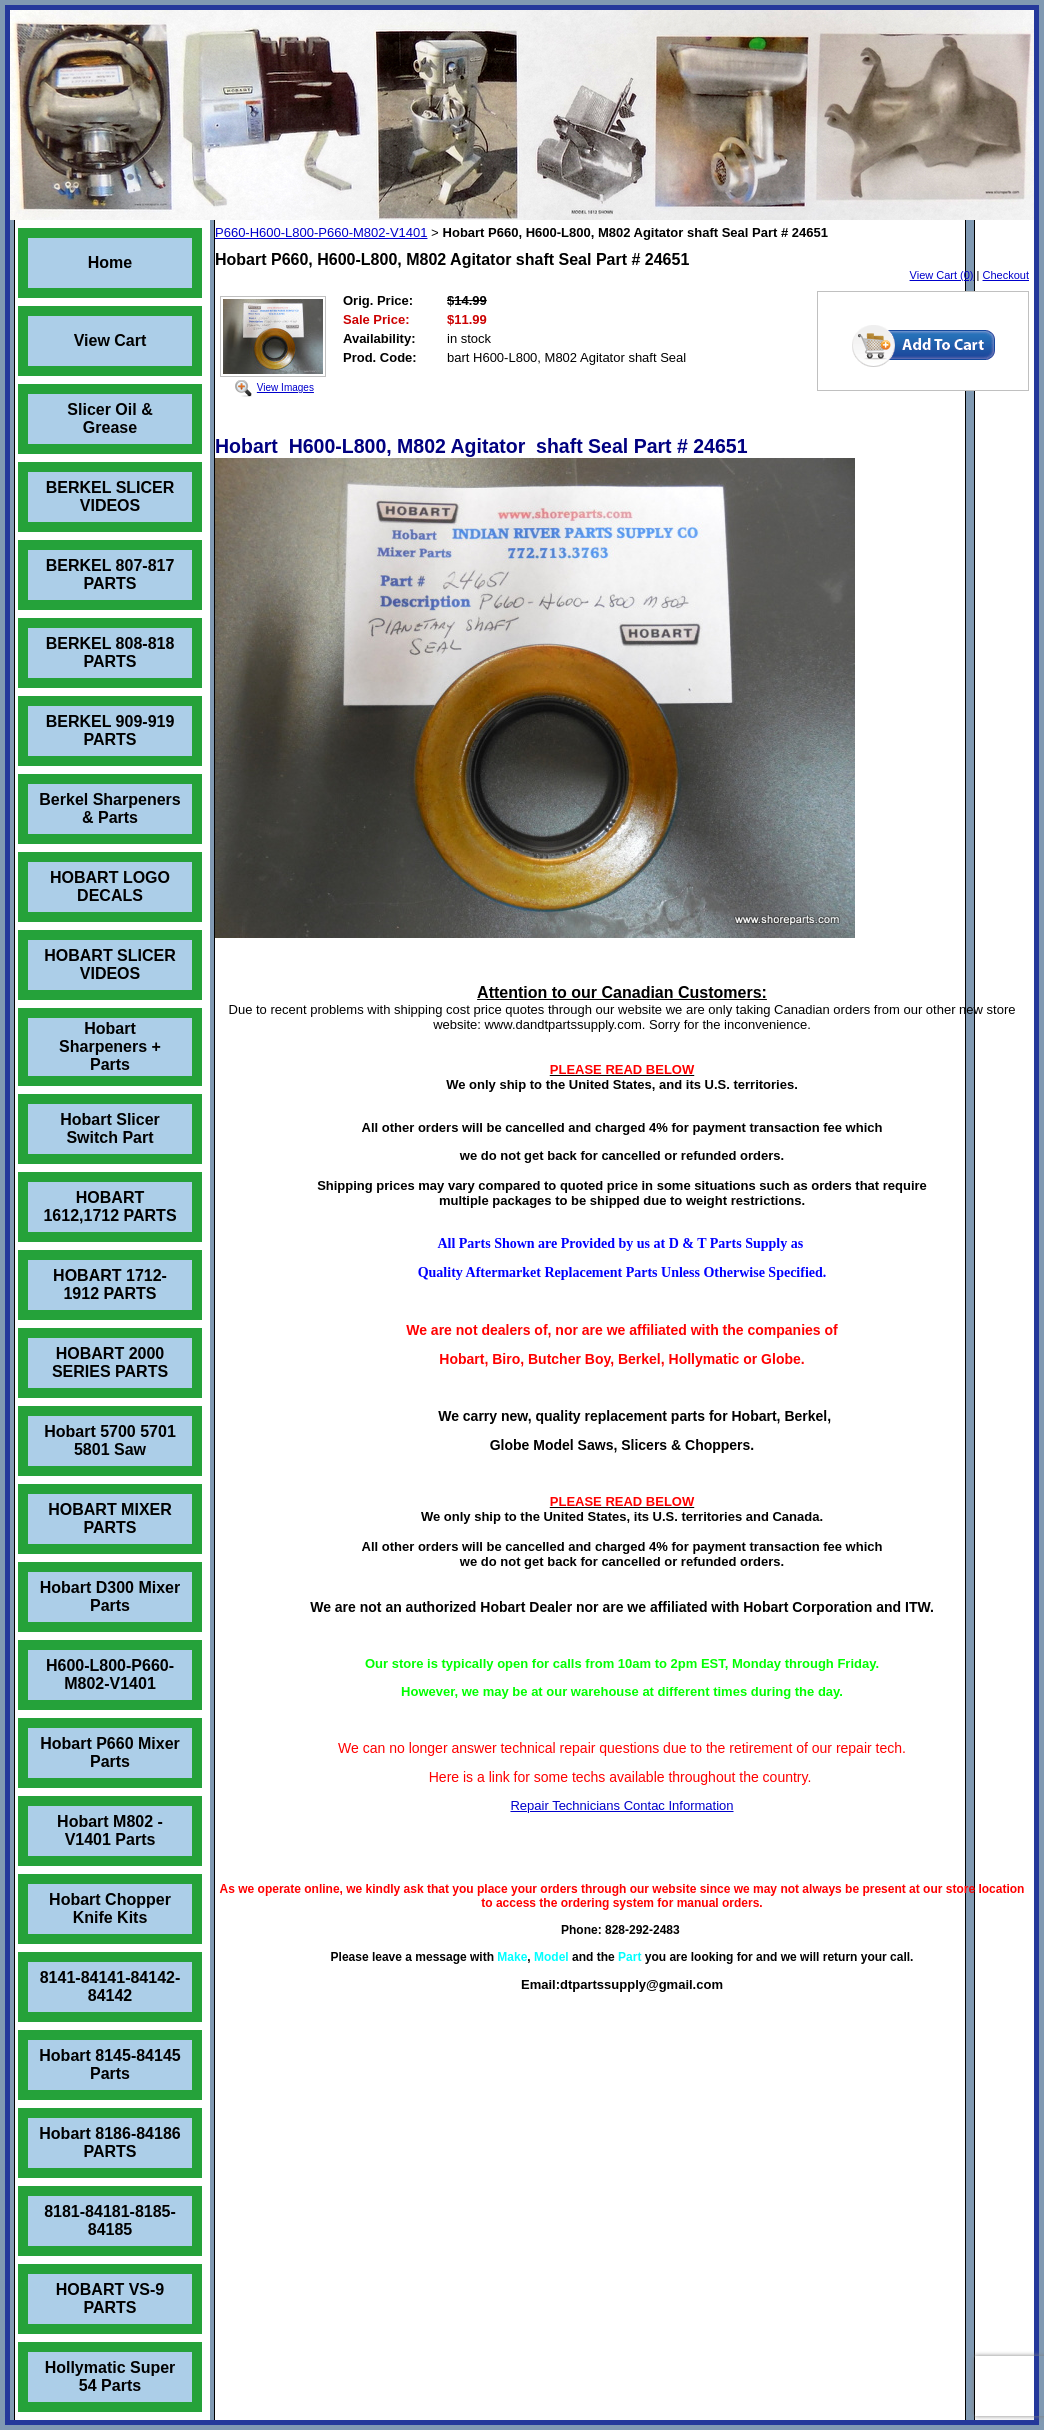  I want to click on Hobart P660 Mixer Parts, so click(110, 1752).